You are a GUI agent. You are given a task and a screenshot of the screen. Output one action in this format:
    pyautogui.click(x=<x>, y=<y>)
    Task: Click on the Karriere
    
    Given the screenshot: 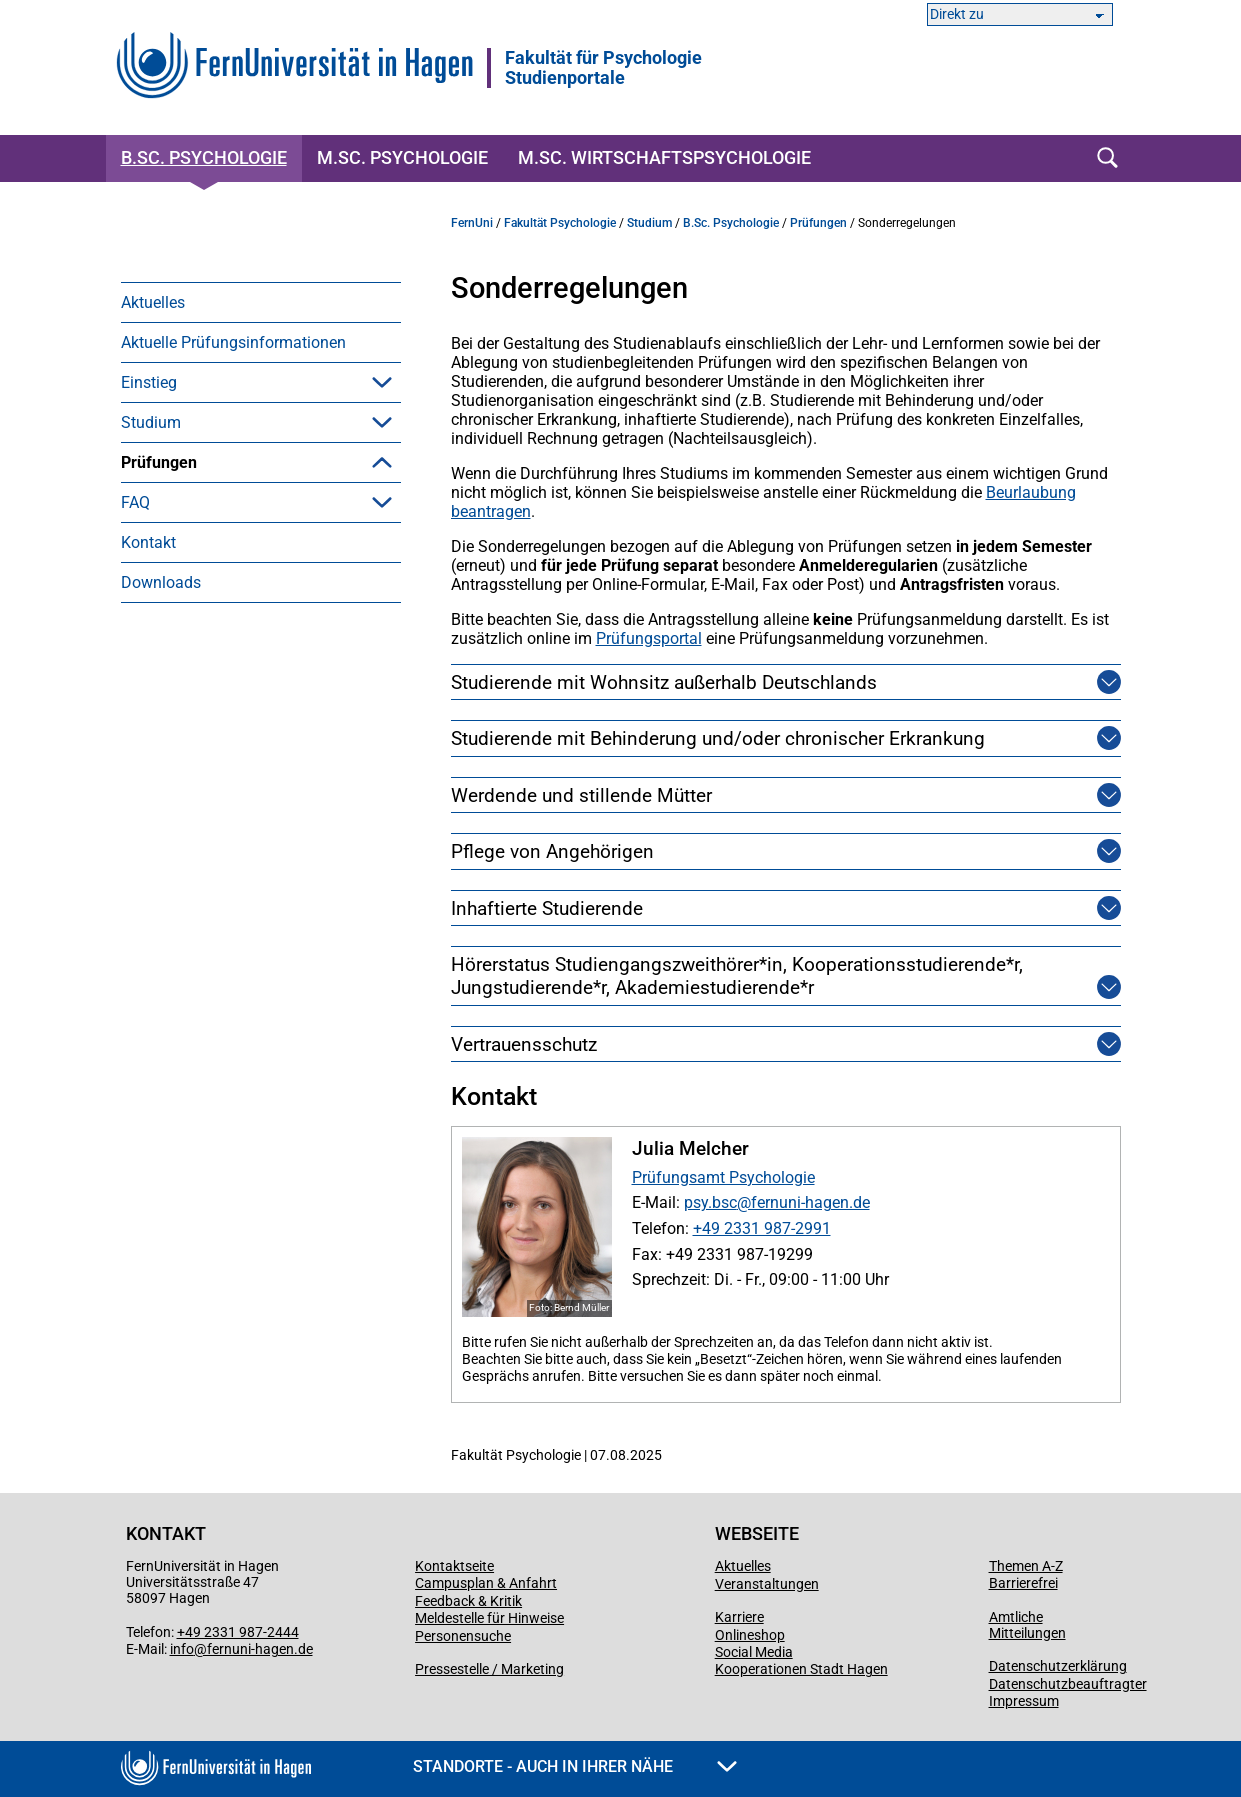 What is the action you would take?
    pyautogui.click(x=739, y=1617)
    